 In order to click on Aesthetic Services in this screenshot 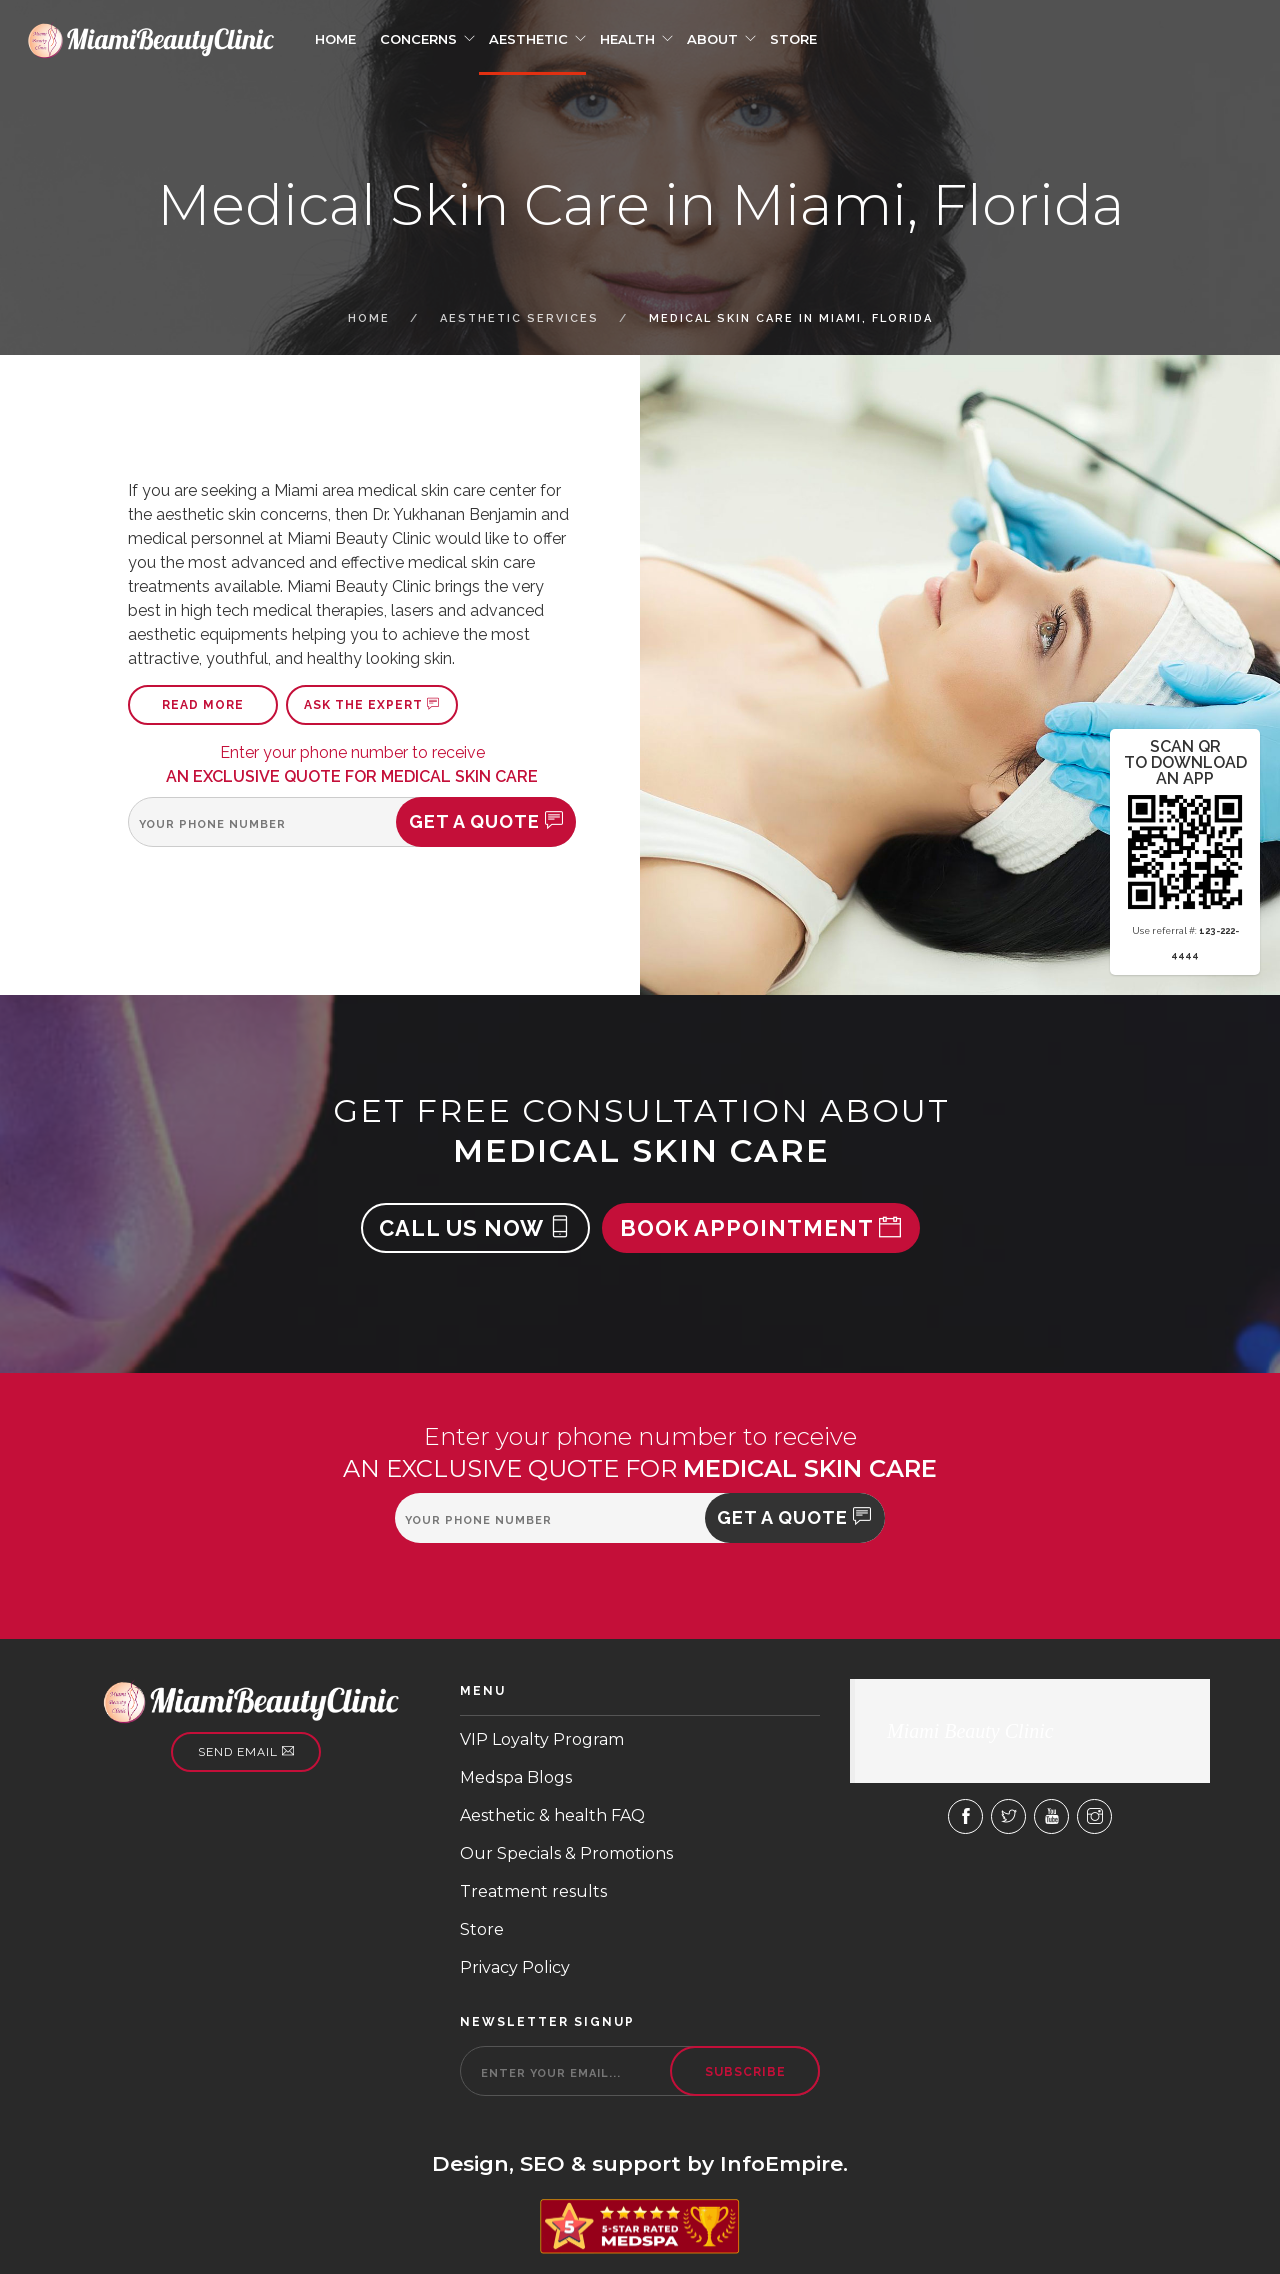, I will do `click(519, 318)`.